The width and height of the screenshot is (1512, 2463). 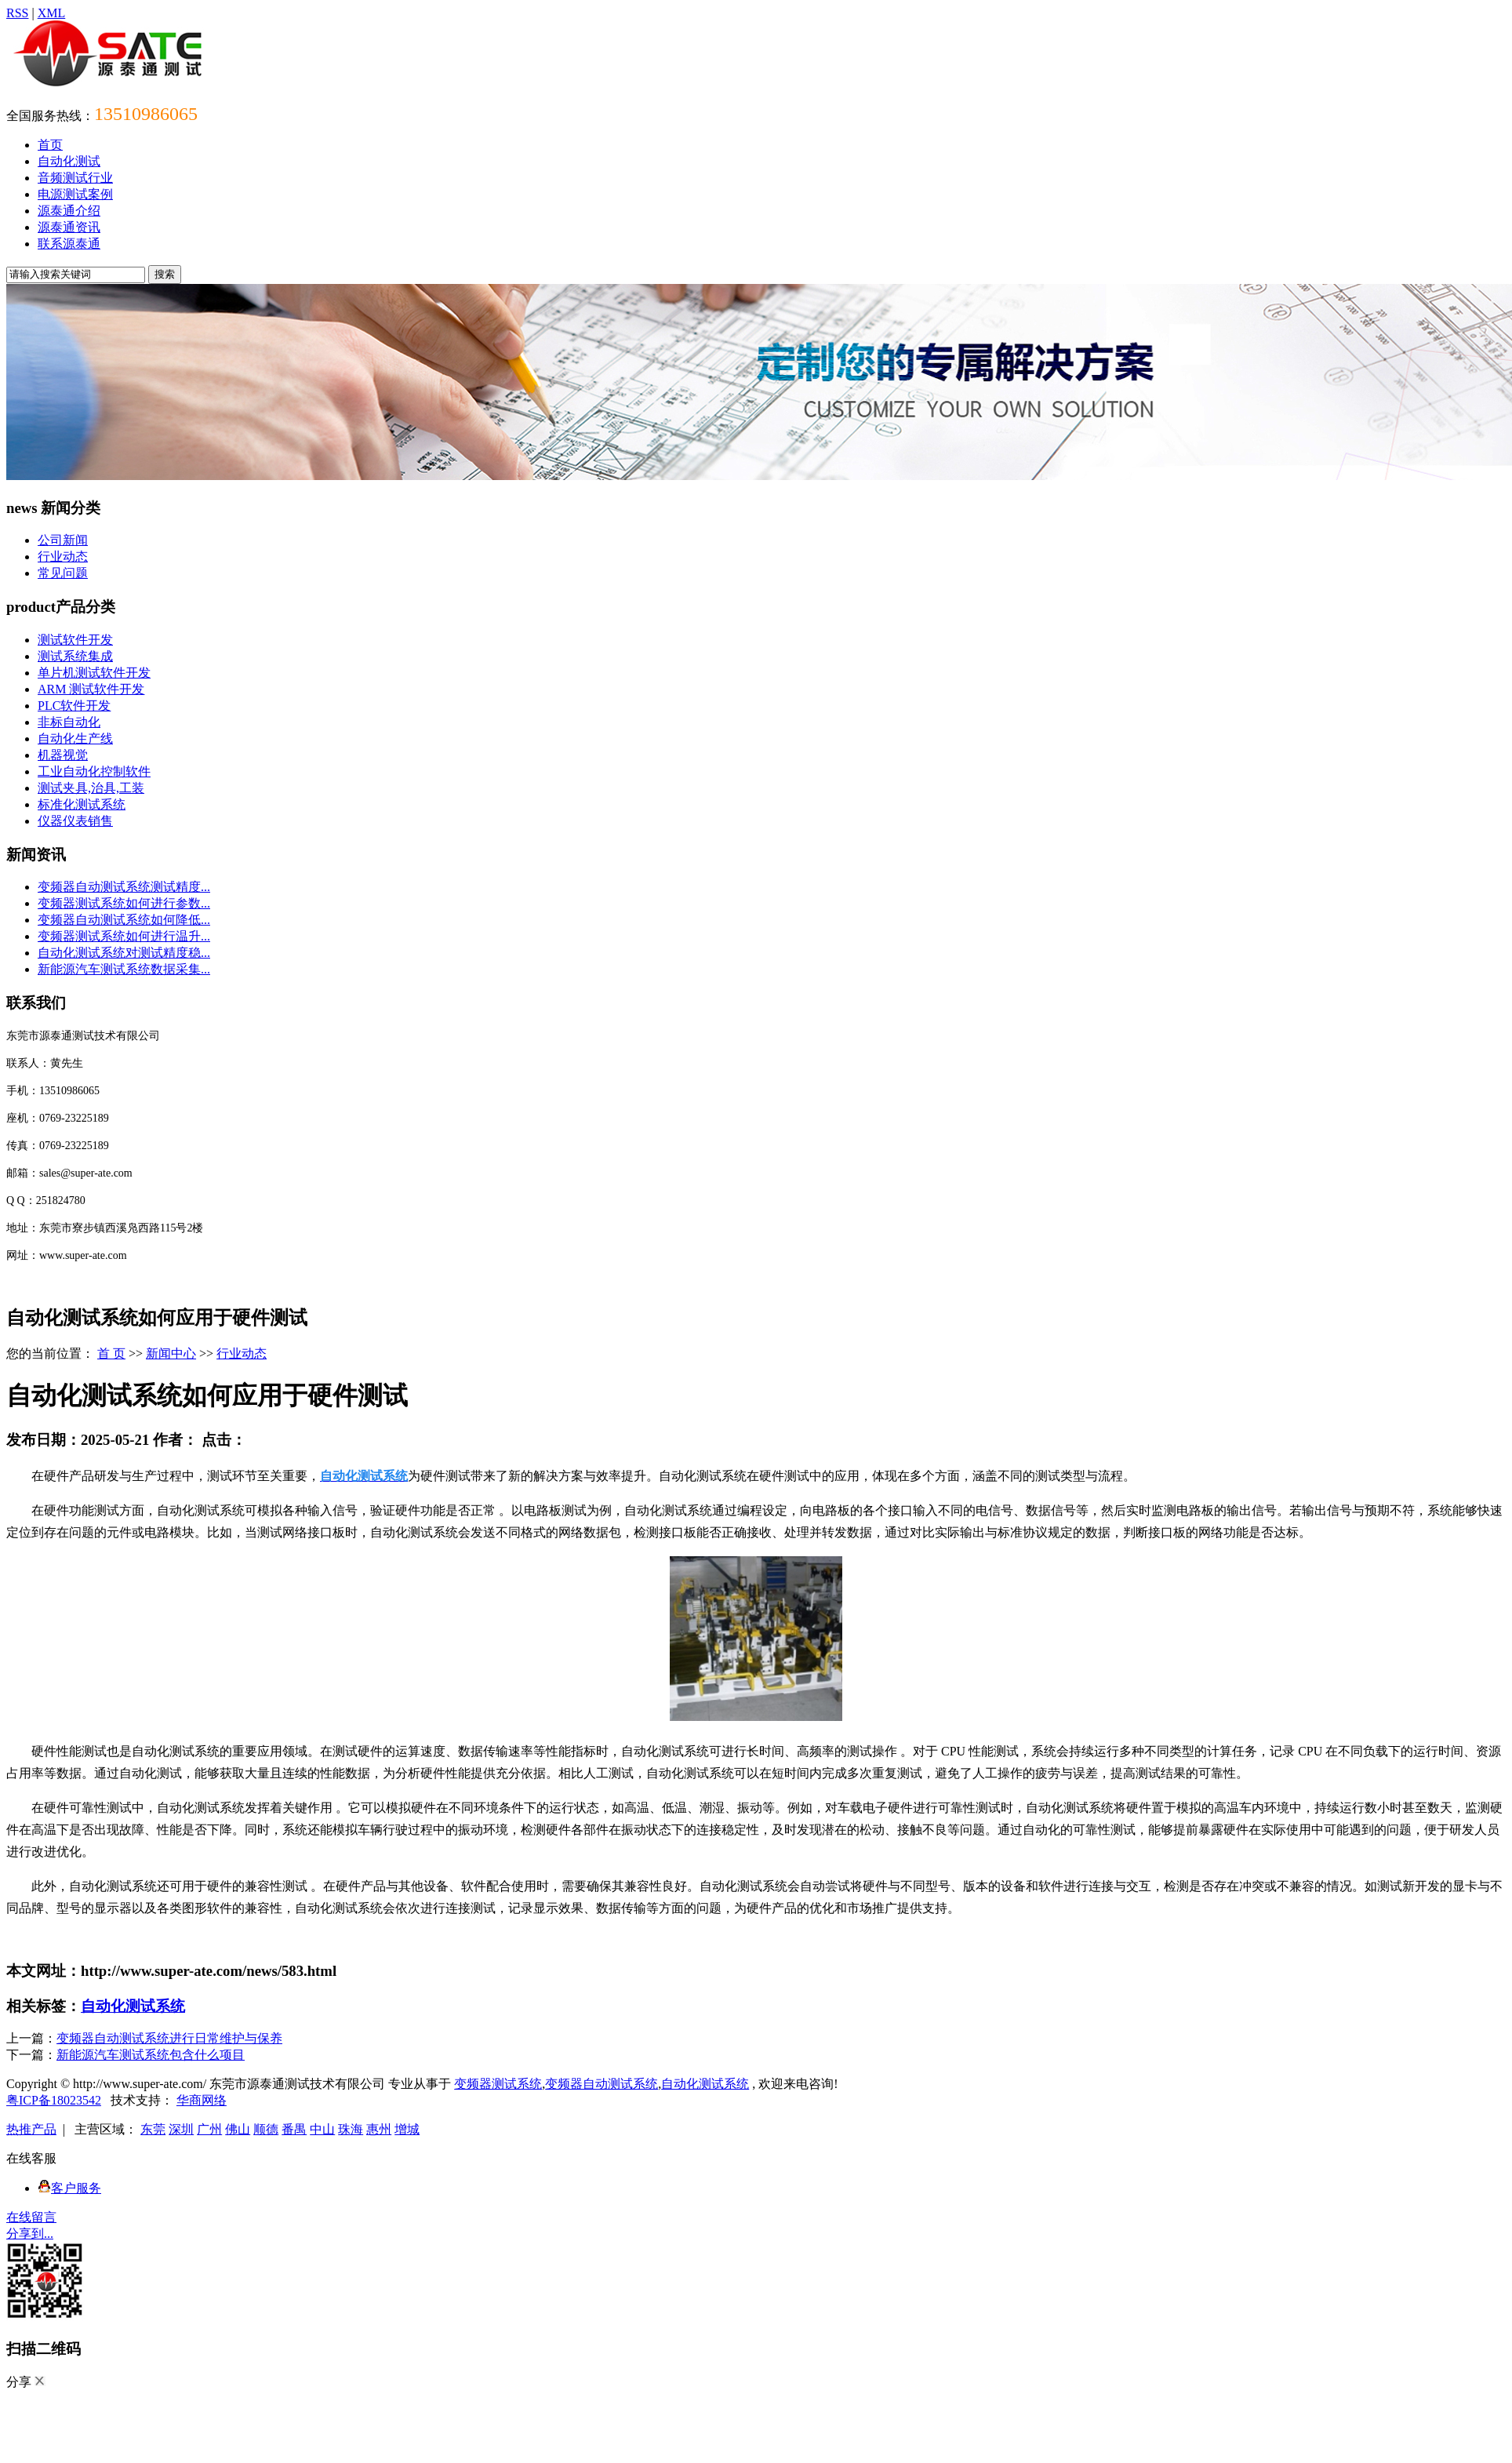 I want to click on 番禺, so click(x=294, y=2129).